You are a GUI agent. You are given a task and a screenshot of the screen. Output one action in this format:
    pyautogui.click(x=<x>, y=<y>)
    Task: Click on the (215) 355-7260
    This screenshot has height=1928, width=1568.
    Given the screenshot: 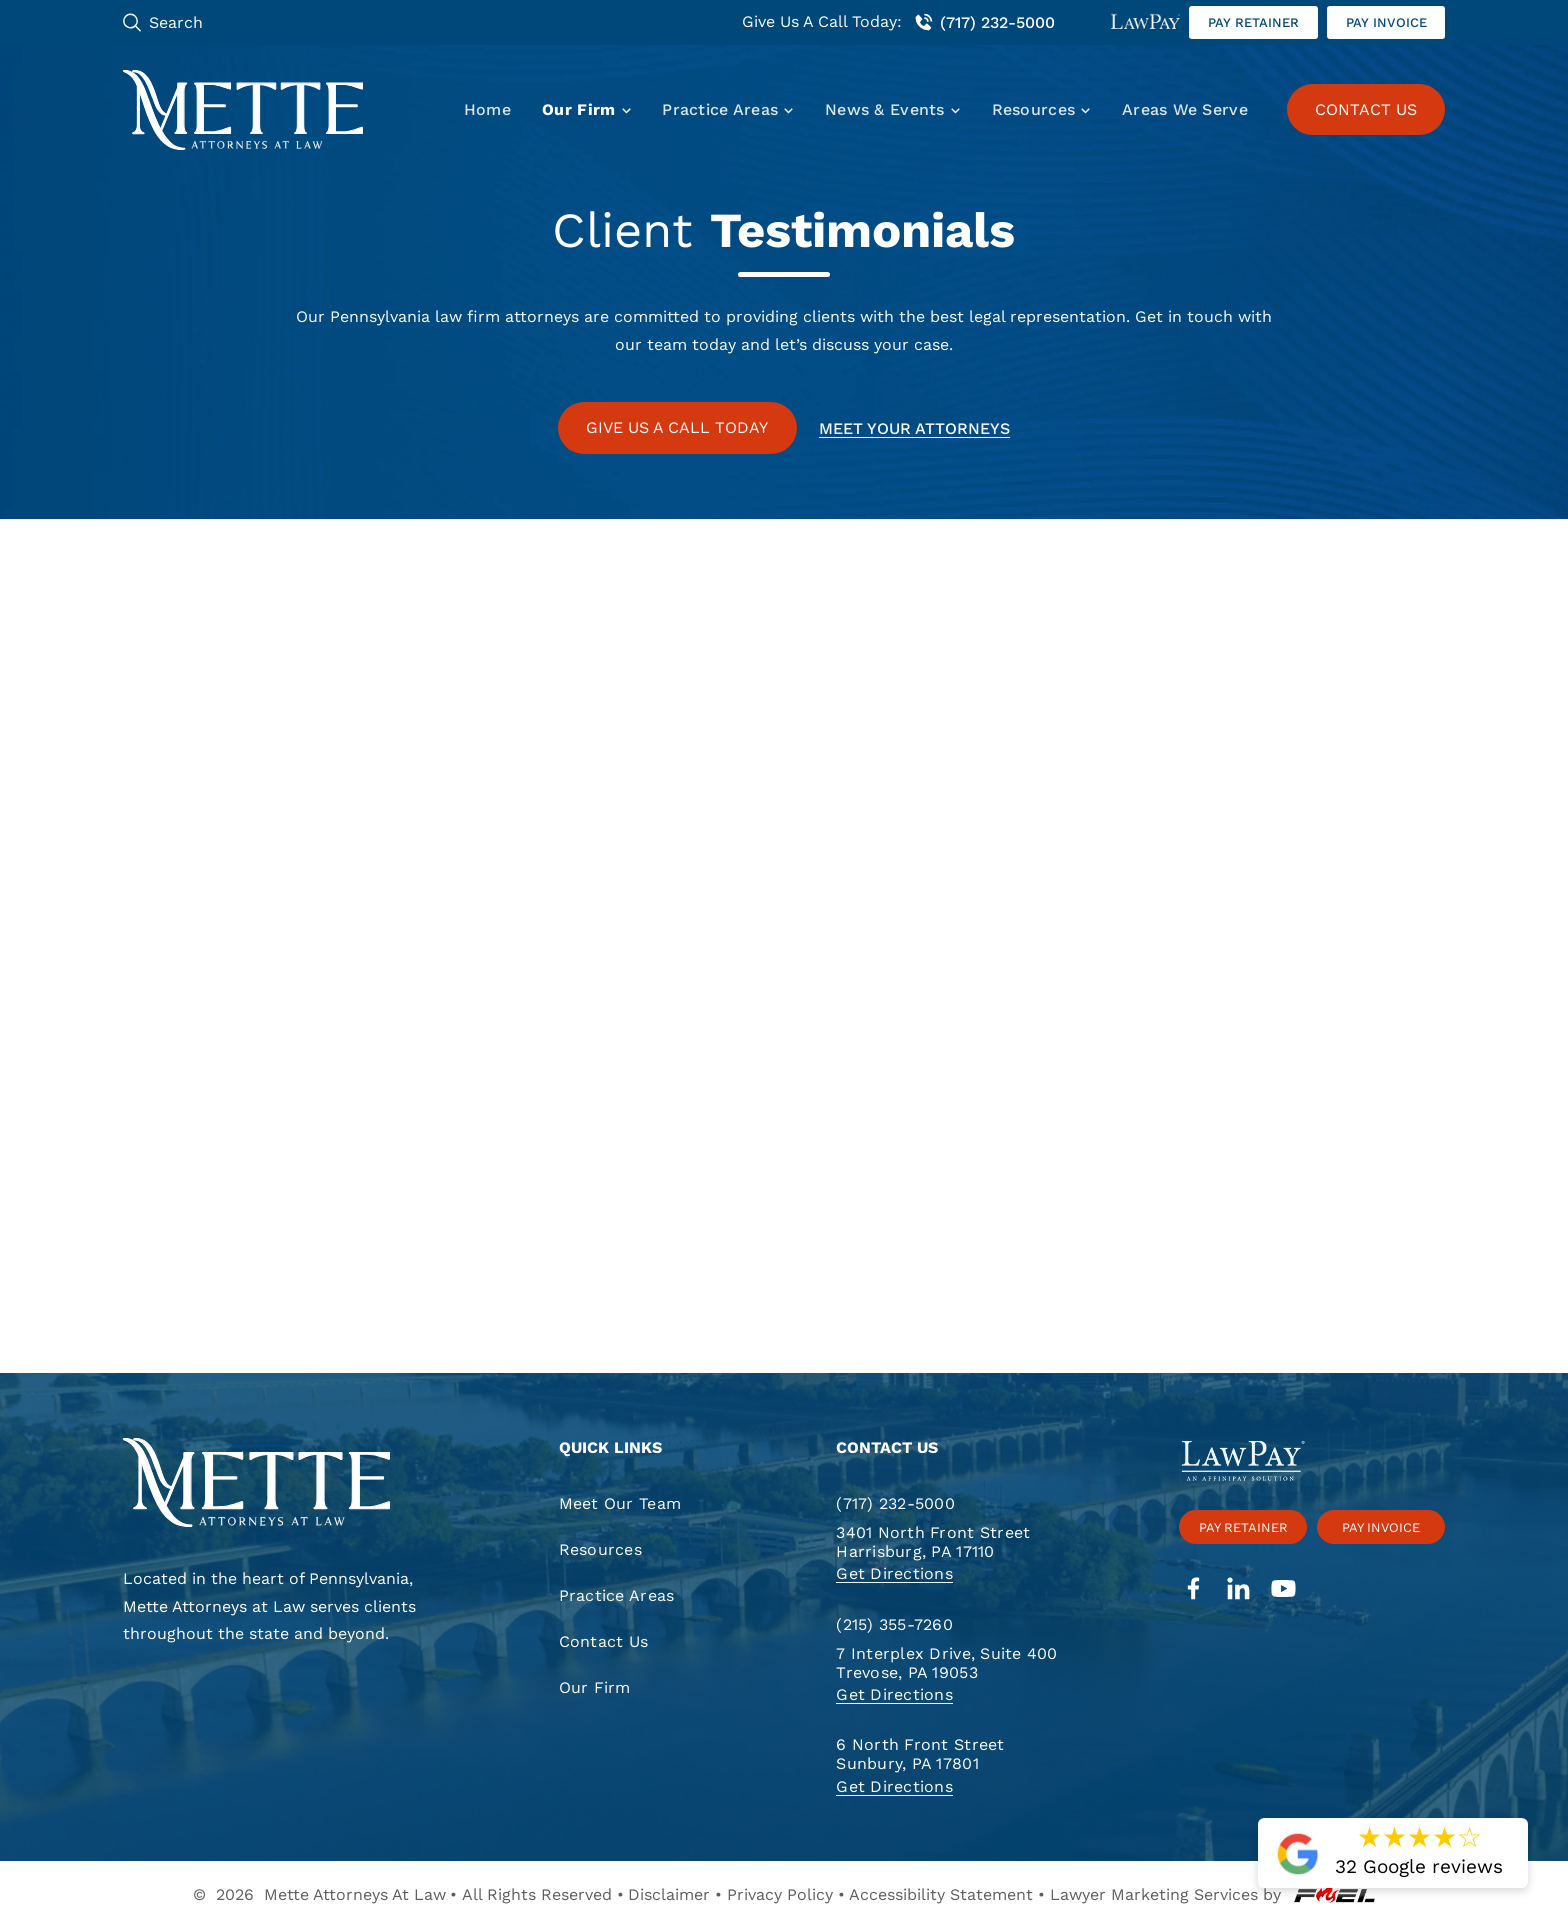 What is the action you would take?
    pyautogui.click(x=894, y=1624)
    